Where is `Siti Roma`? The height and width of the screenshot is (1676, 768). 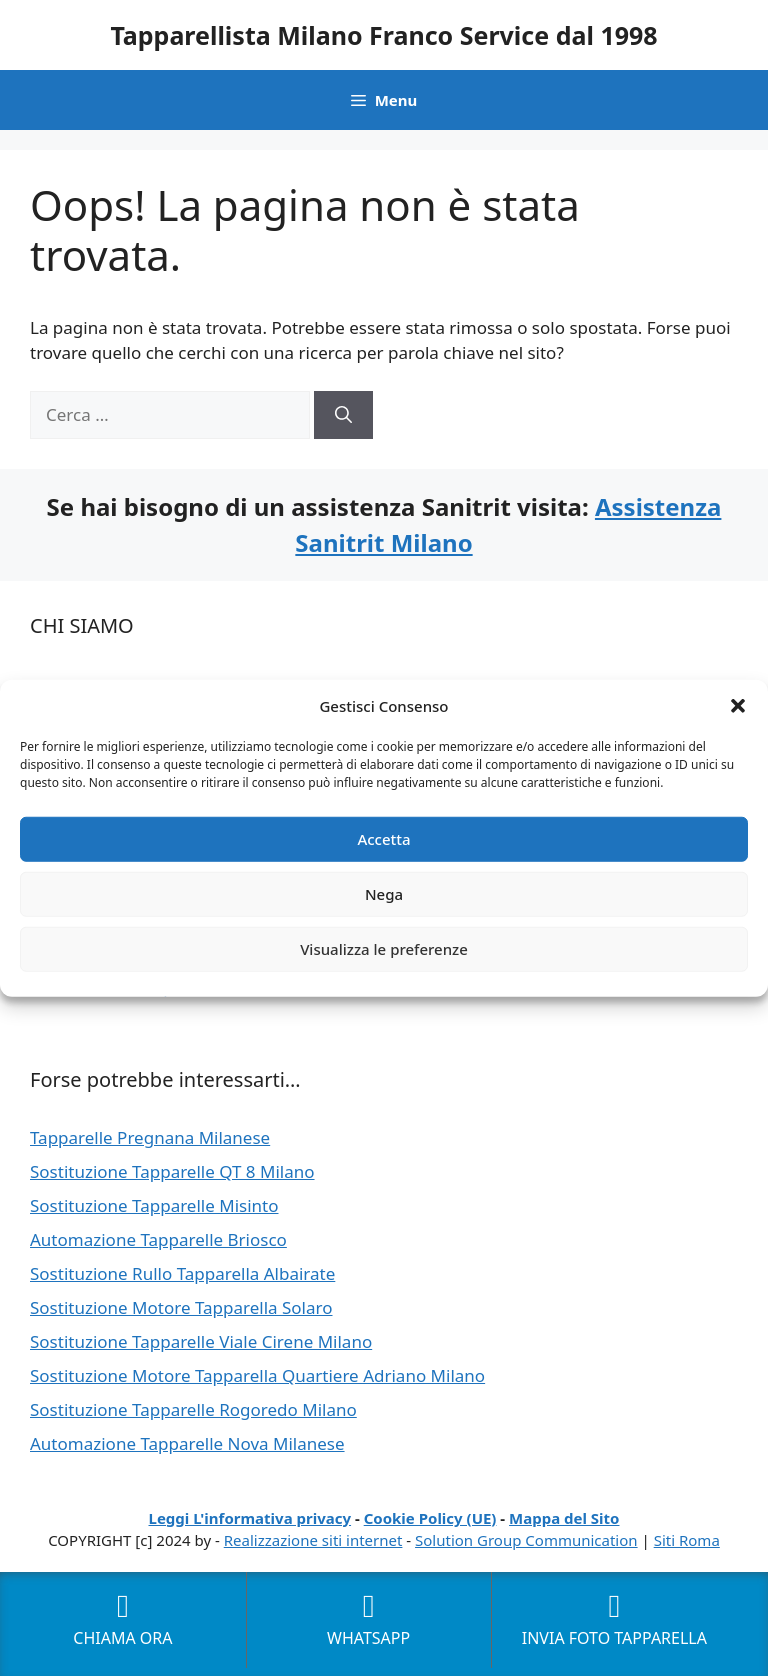
Siti Roma is located at coordinates (687, 1540).